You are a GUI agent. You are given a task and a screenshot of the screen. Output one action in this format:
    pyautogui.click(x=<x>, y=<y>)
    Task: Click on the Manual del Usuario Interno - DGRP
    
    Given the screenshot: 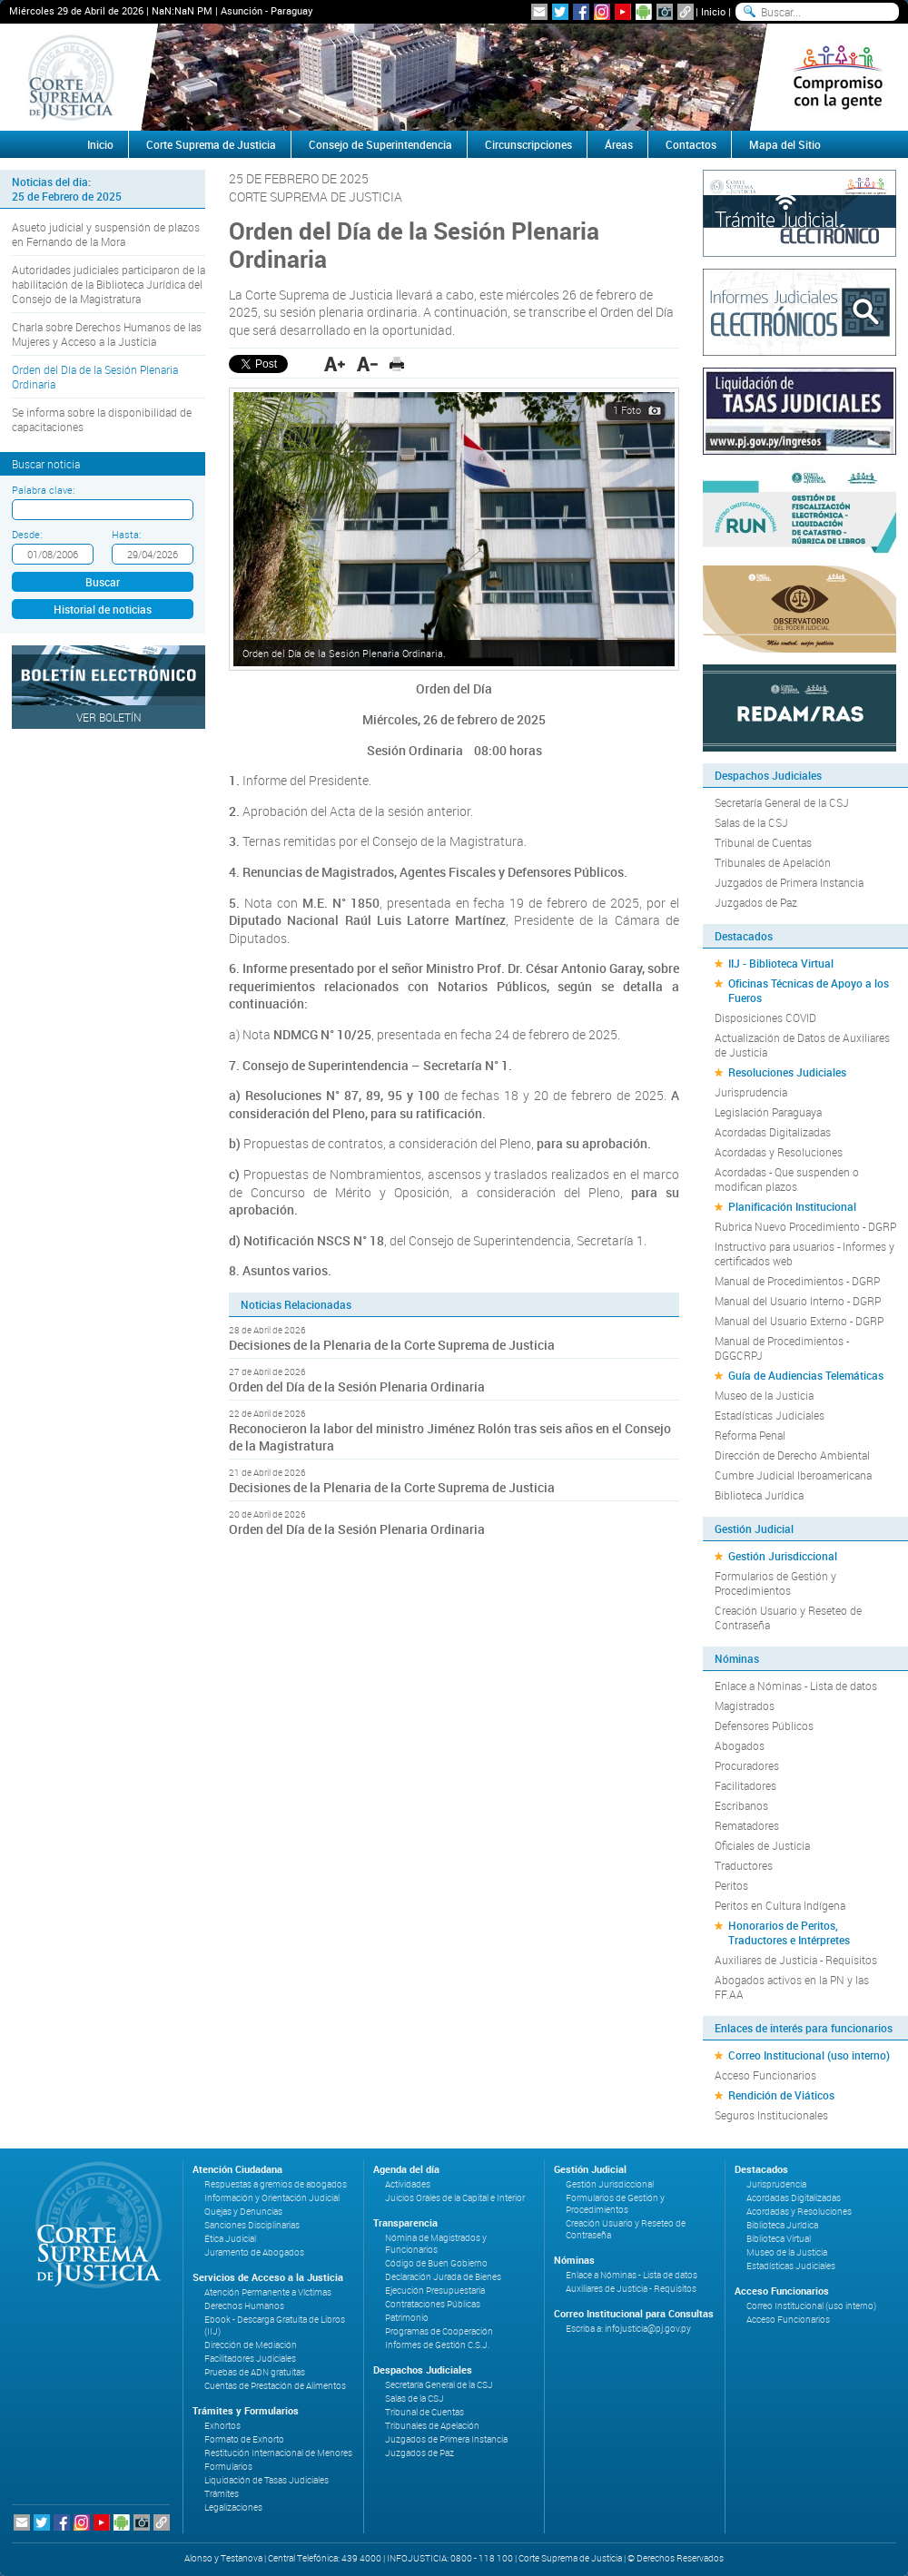 What is the action you would take?
    pyautogui.click(x=798, y=1300)
    